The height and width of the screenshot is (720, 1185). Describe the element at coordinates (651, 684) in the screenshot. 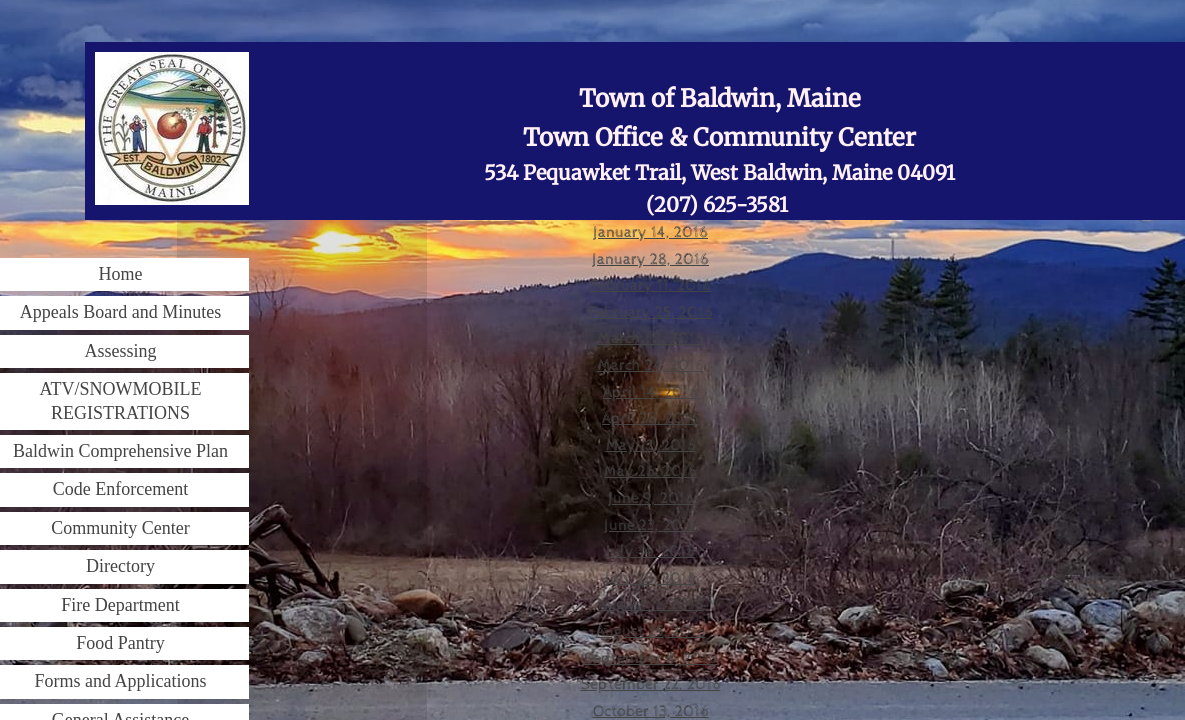

I see `September 22, 2016` at that location.